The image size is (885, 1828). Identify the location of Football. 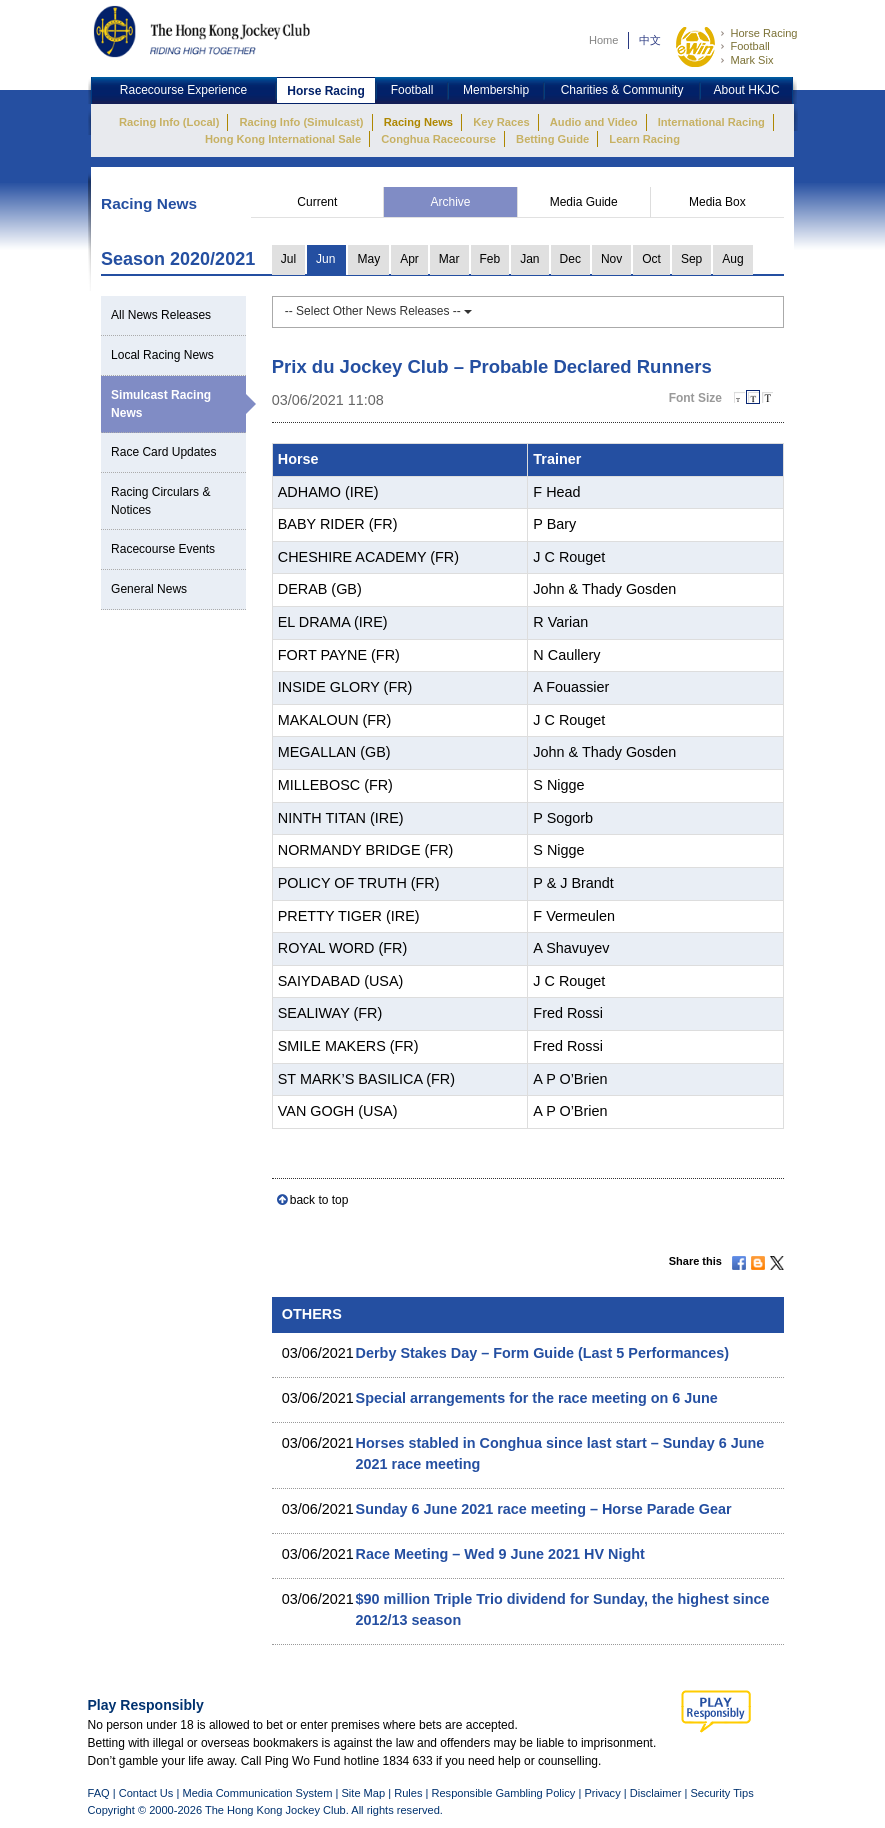
(749, 46).